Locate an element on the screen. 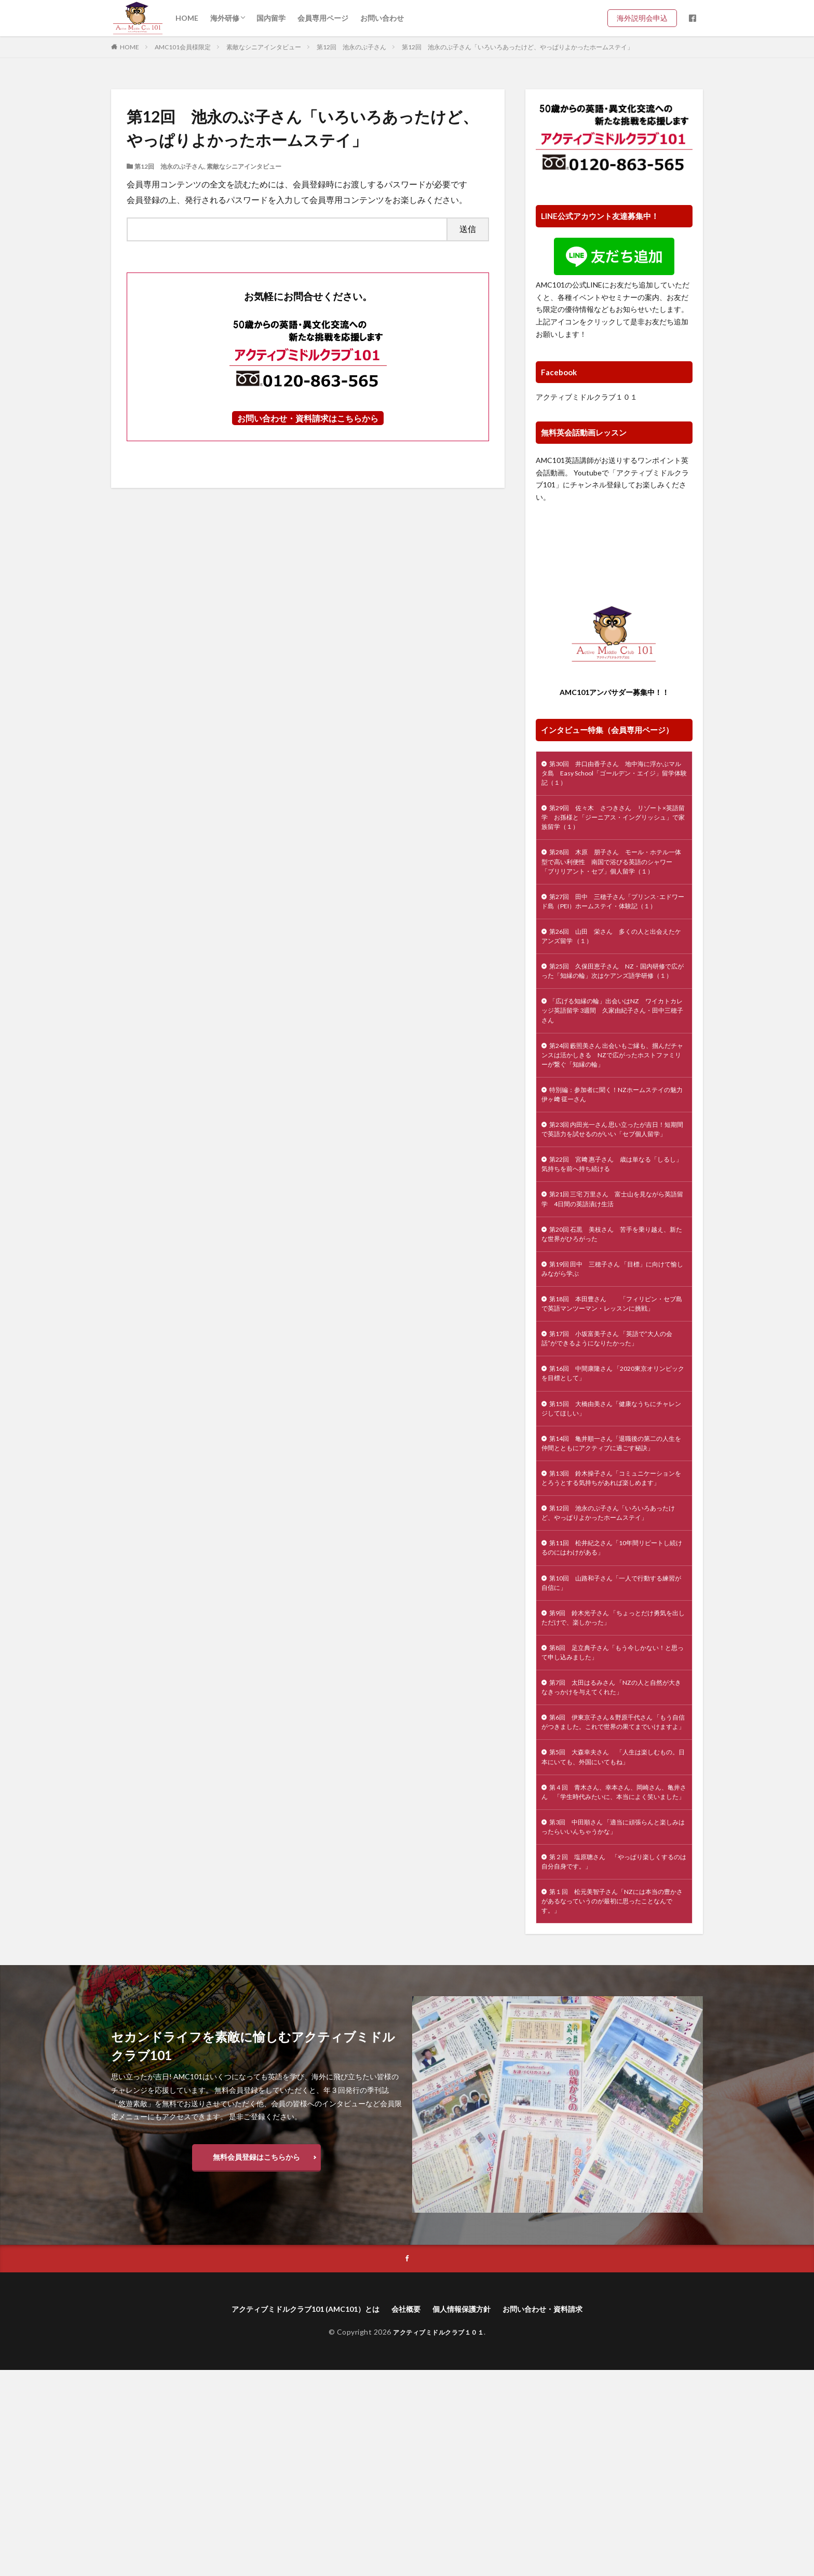 Image resolution: width=814 pixels, height=2576 pixels. 第19回 田中 三穂子さん 「目標」に向けて愉しみながら学ぶ is located at coordinates (612, 1361).